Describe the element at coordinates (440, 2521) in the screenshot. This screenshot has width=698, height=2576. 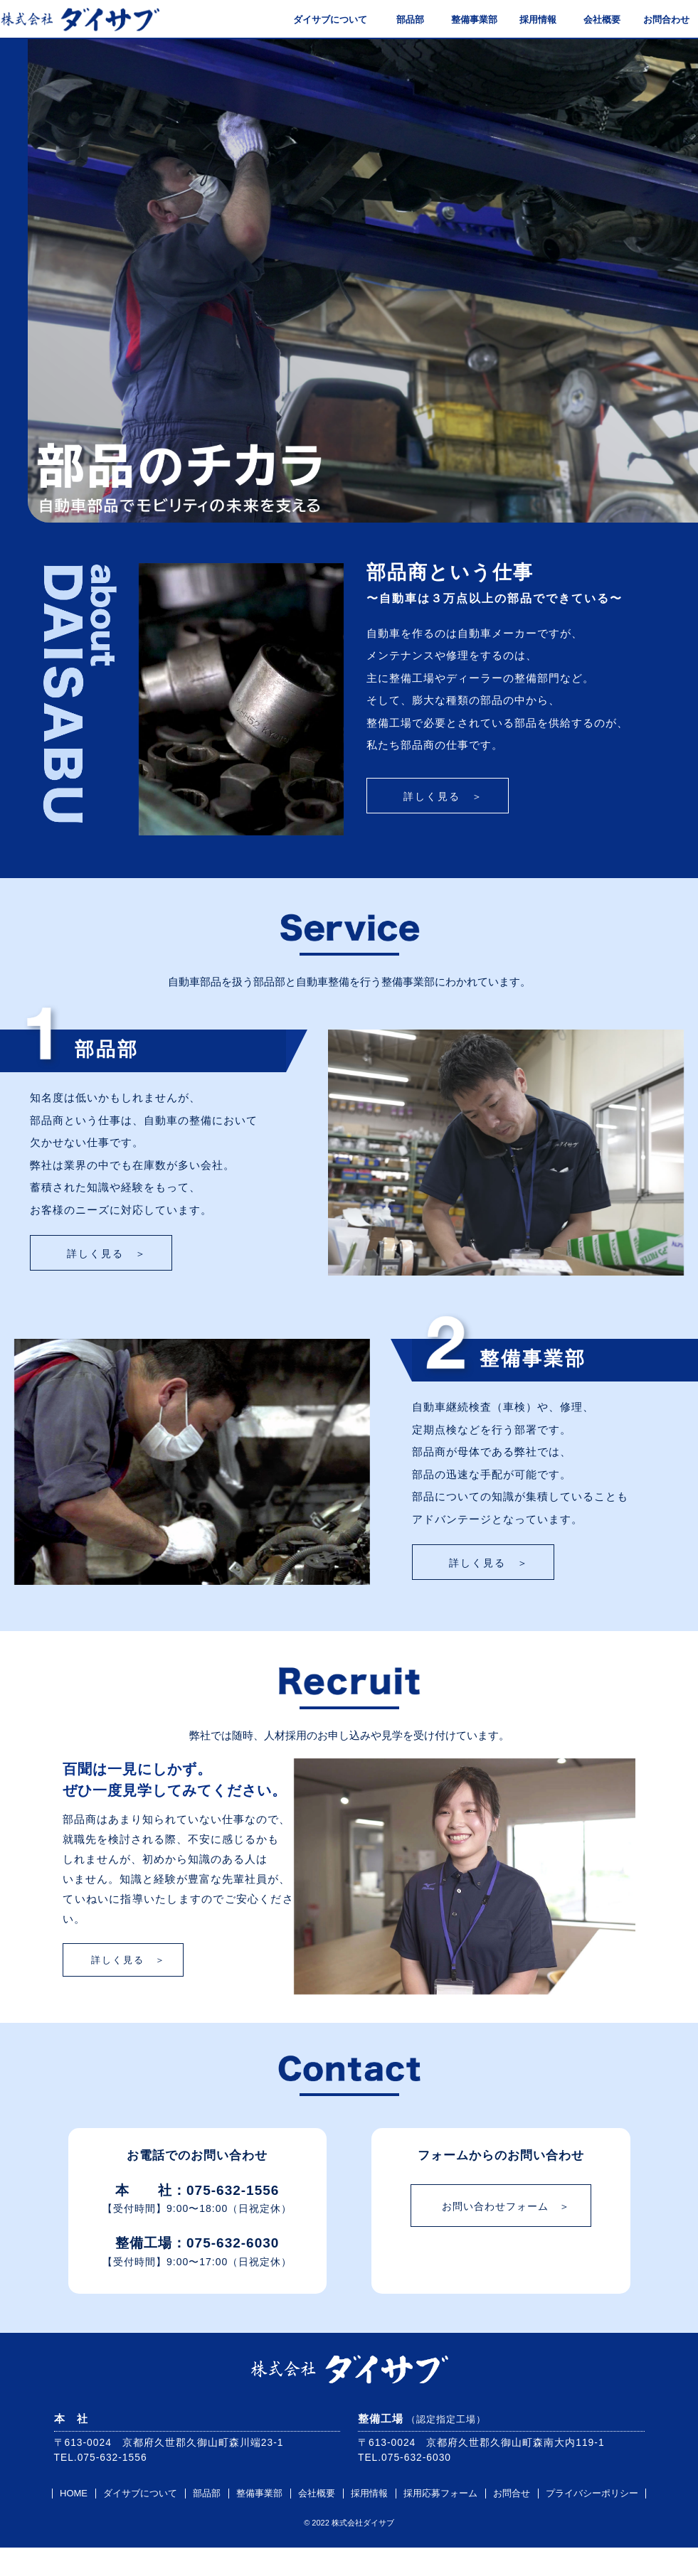
I see `採用応募フォーム` at that location.